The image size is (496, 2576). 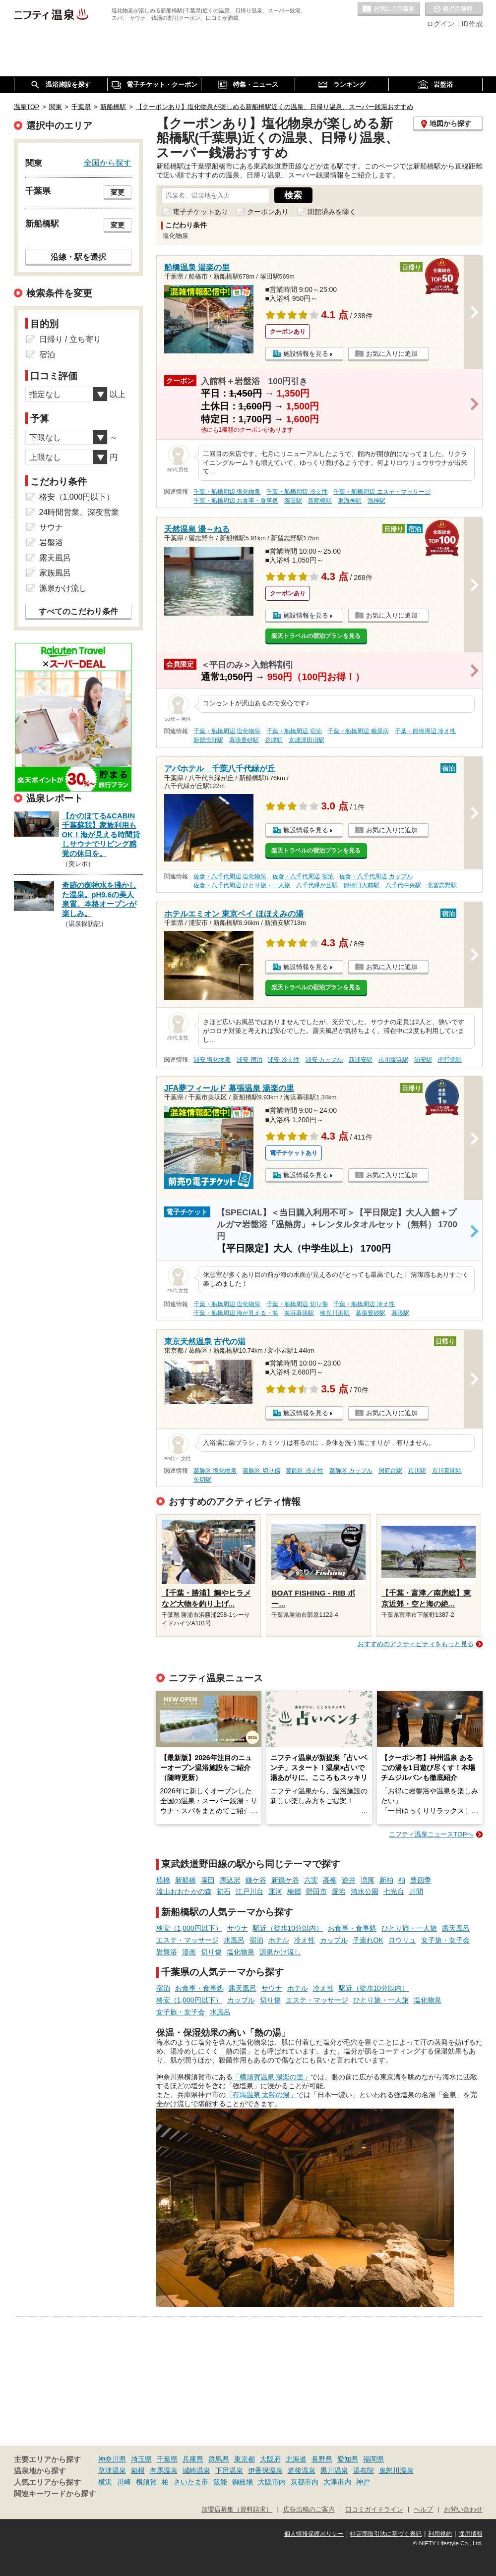 I want to click on 大津市内, so click(x=337, y=2482).